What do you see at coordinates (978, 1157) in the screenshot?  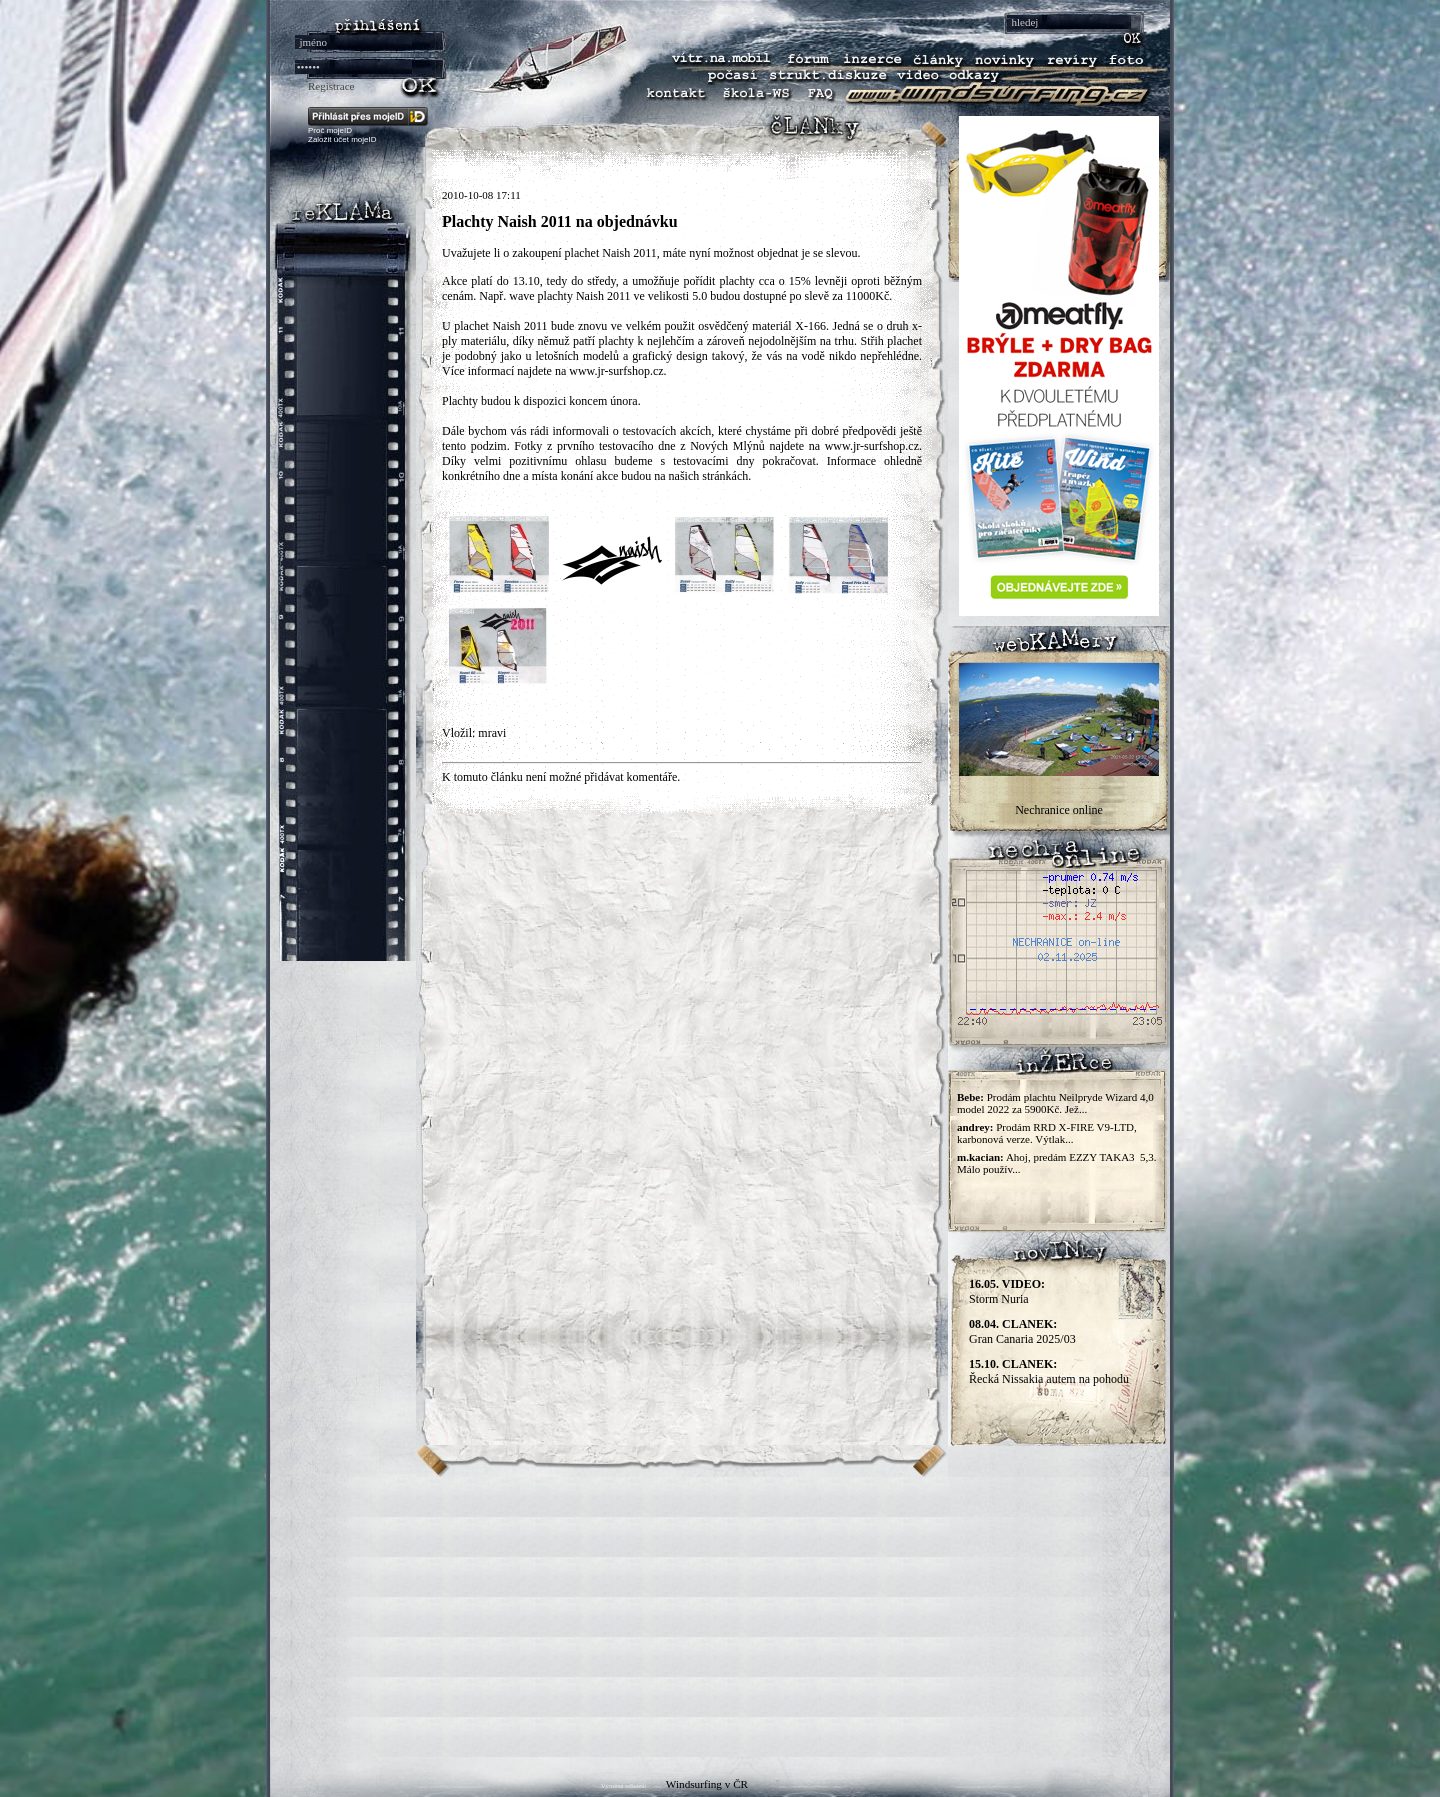 I see `m.kacian` at bounding box center [978, 1157].